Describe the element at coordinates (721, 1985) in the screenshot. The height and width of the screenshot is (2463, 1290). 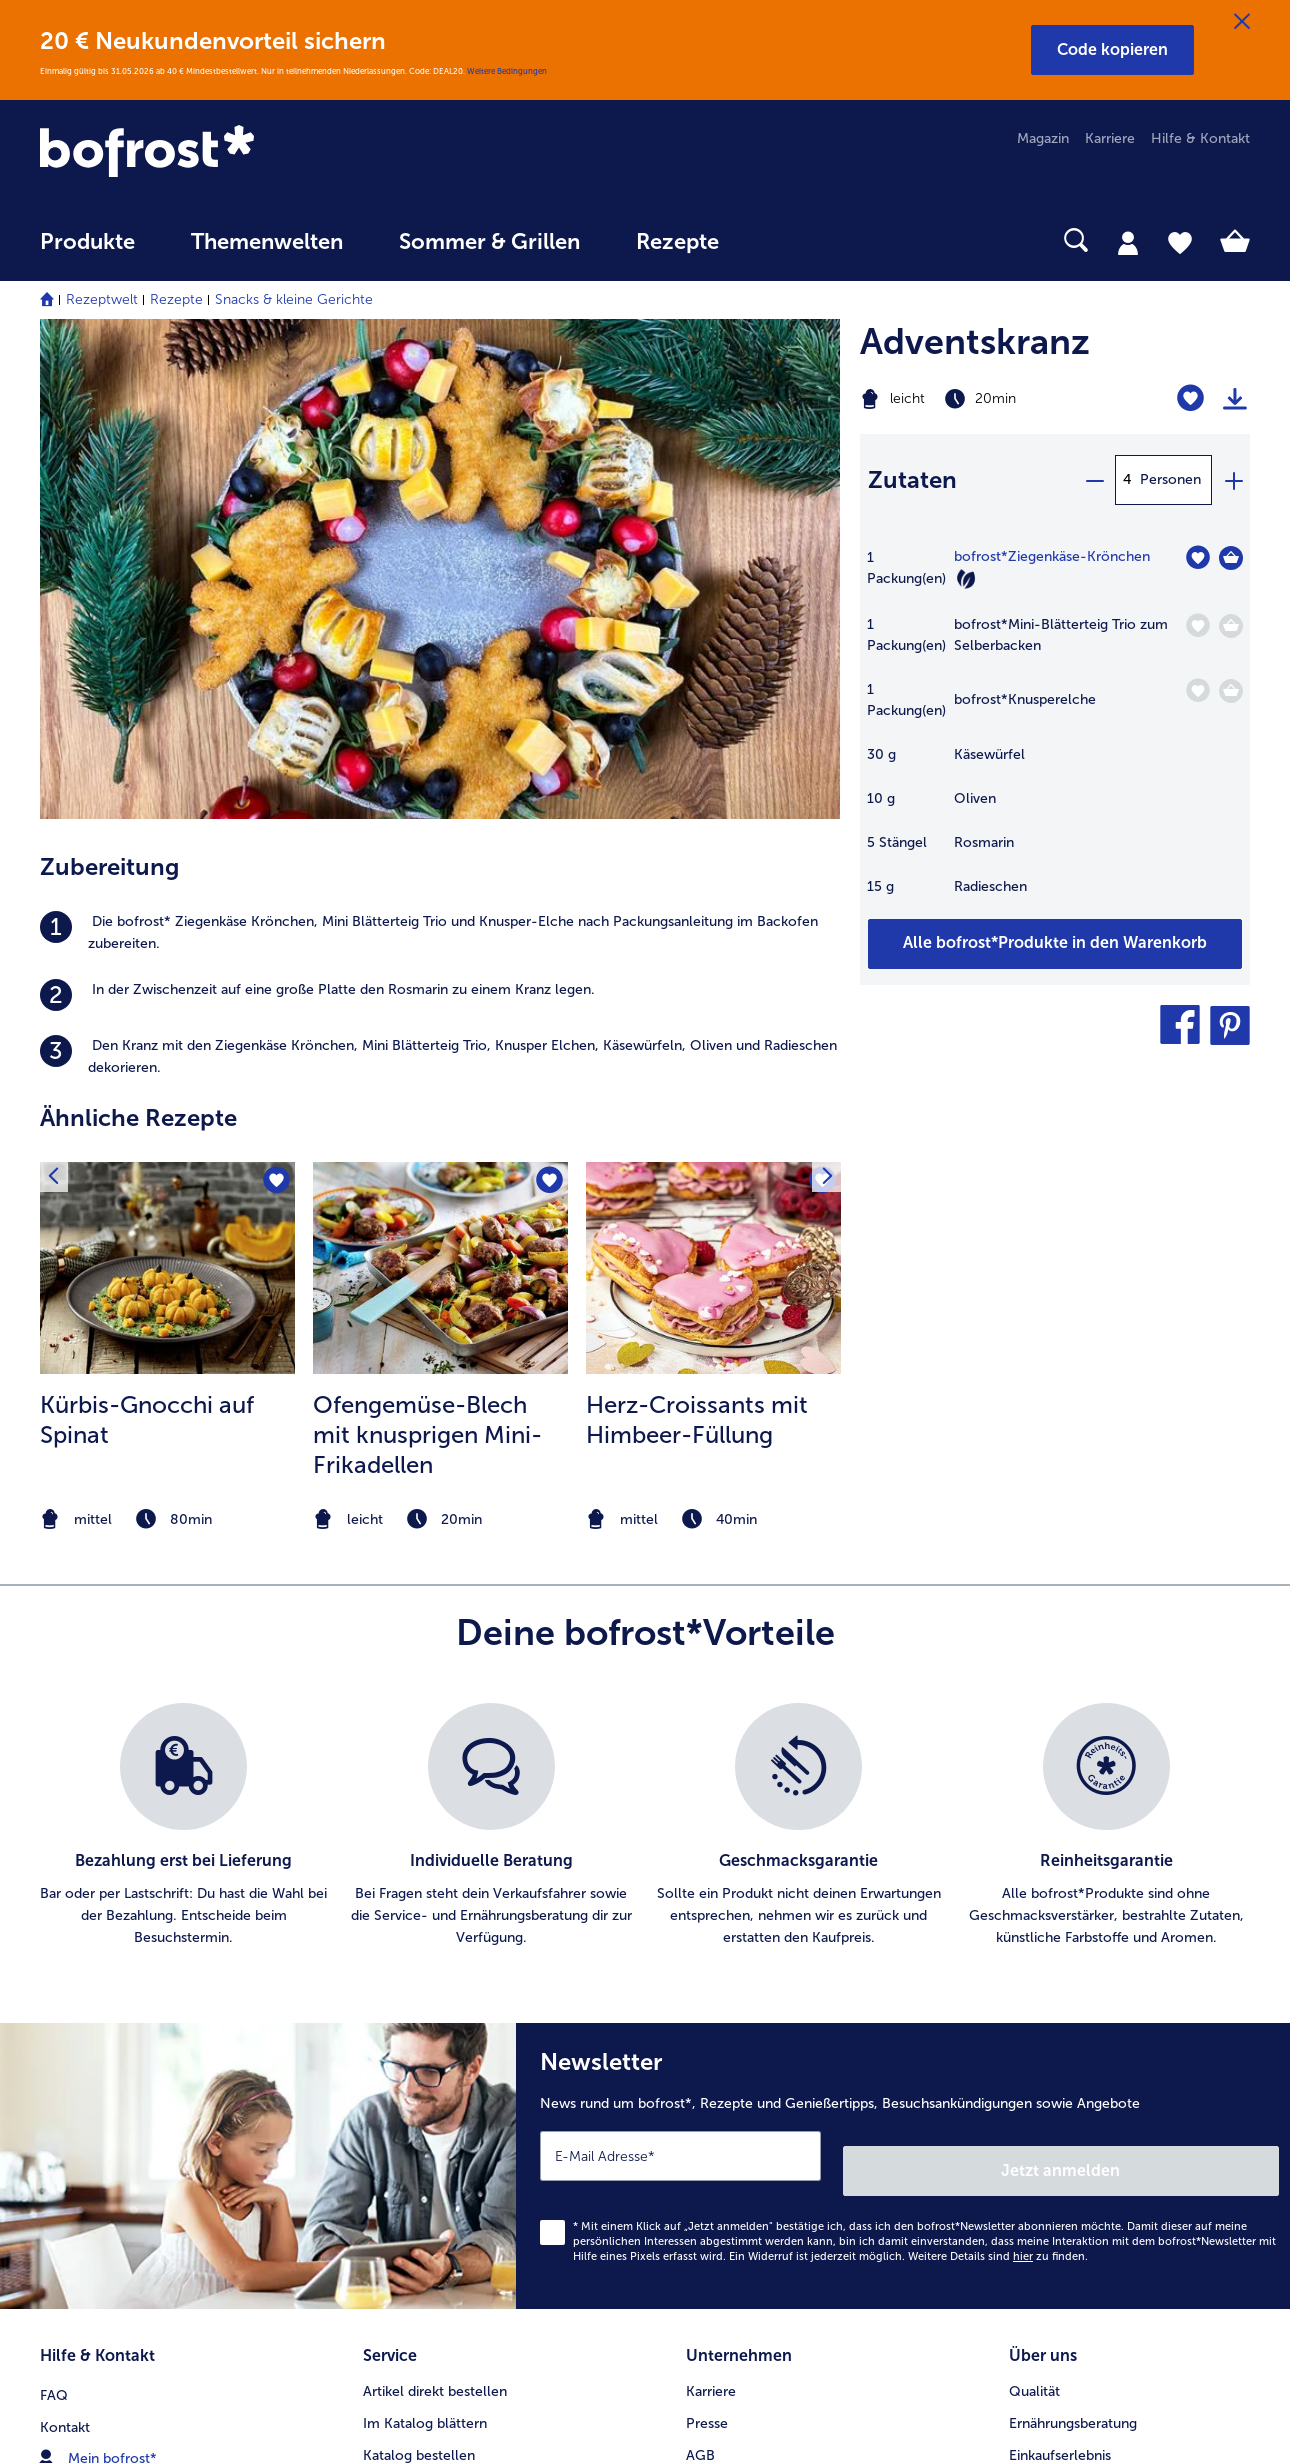
I see `Impressum [menuitem]` at that location.